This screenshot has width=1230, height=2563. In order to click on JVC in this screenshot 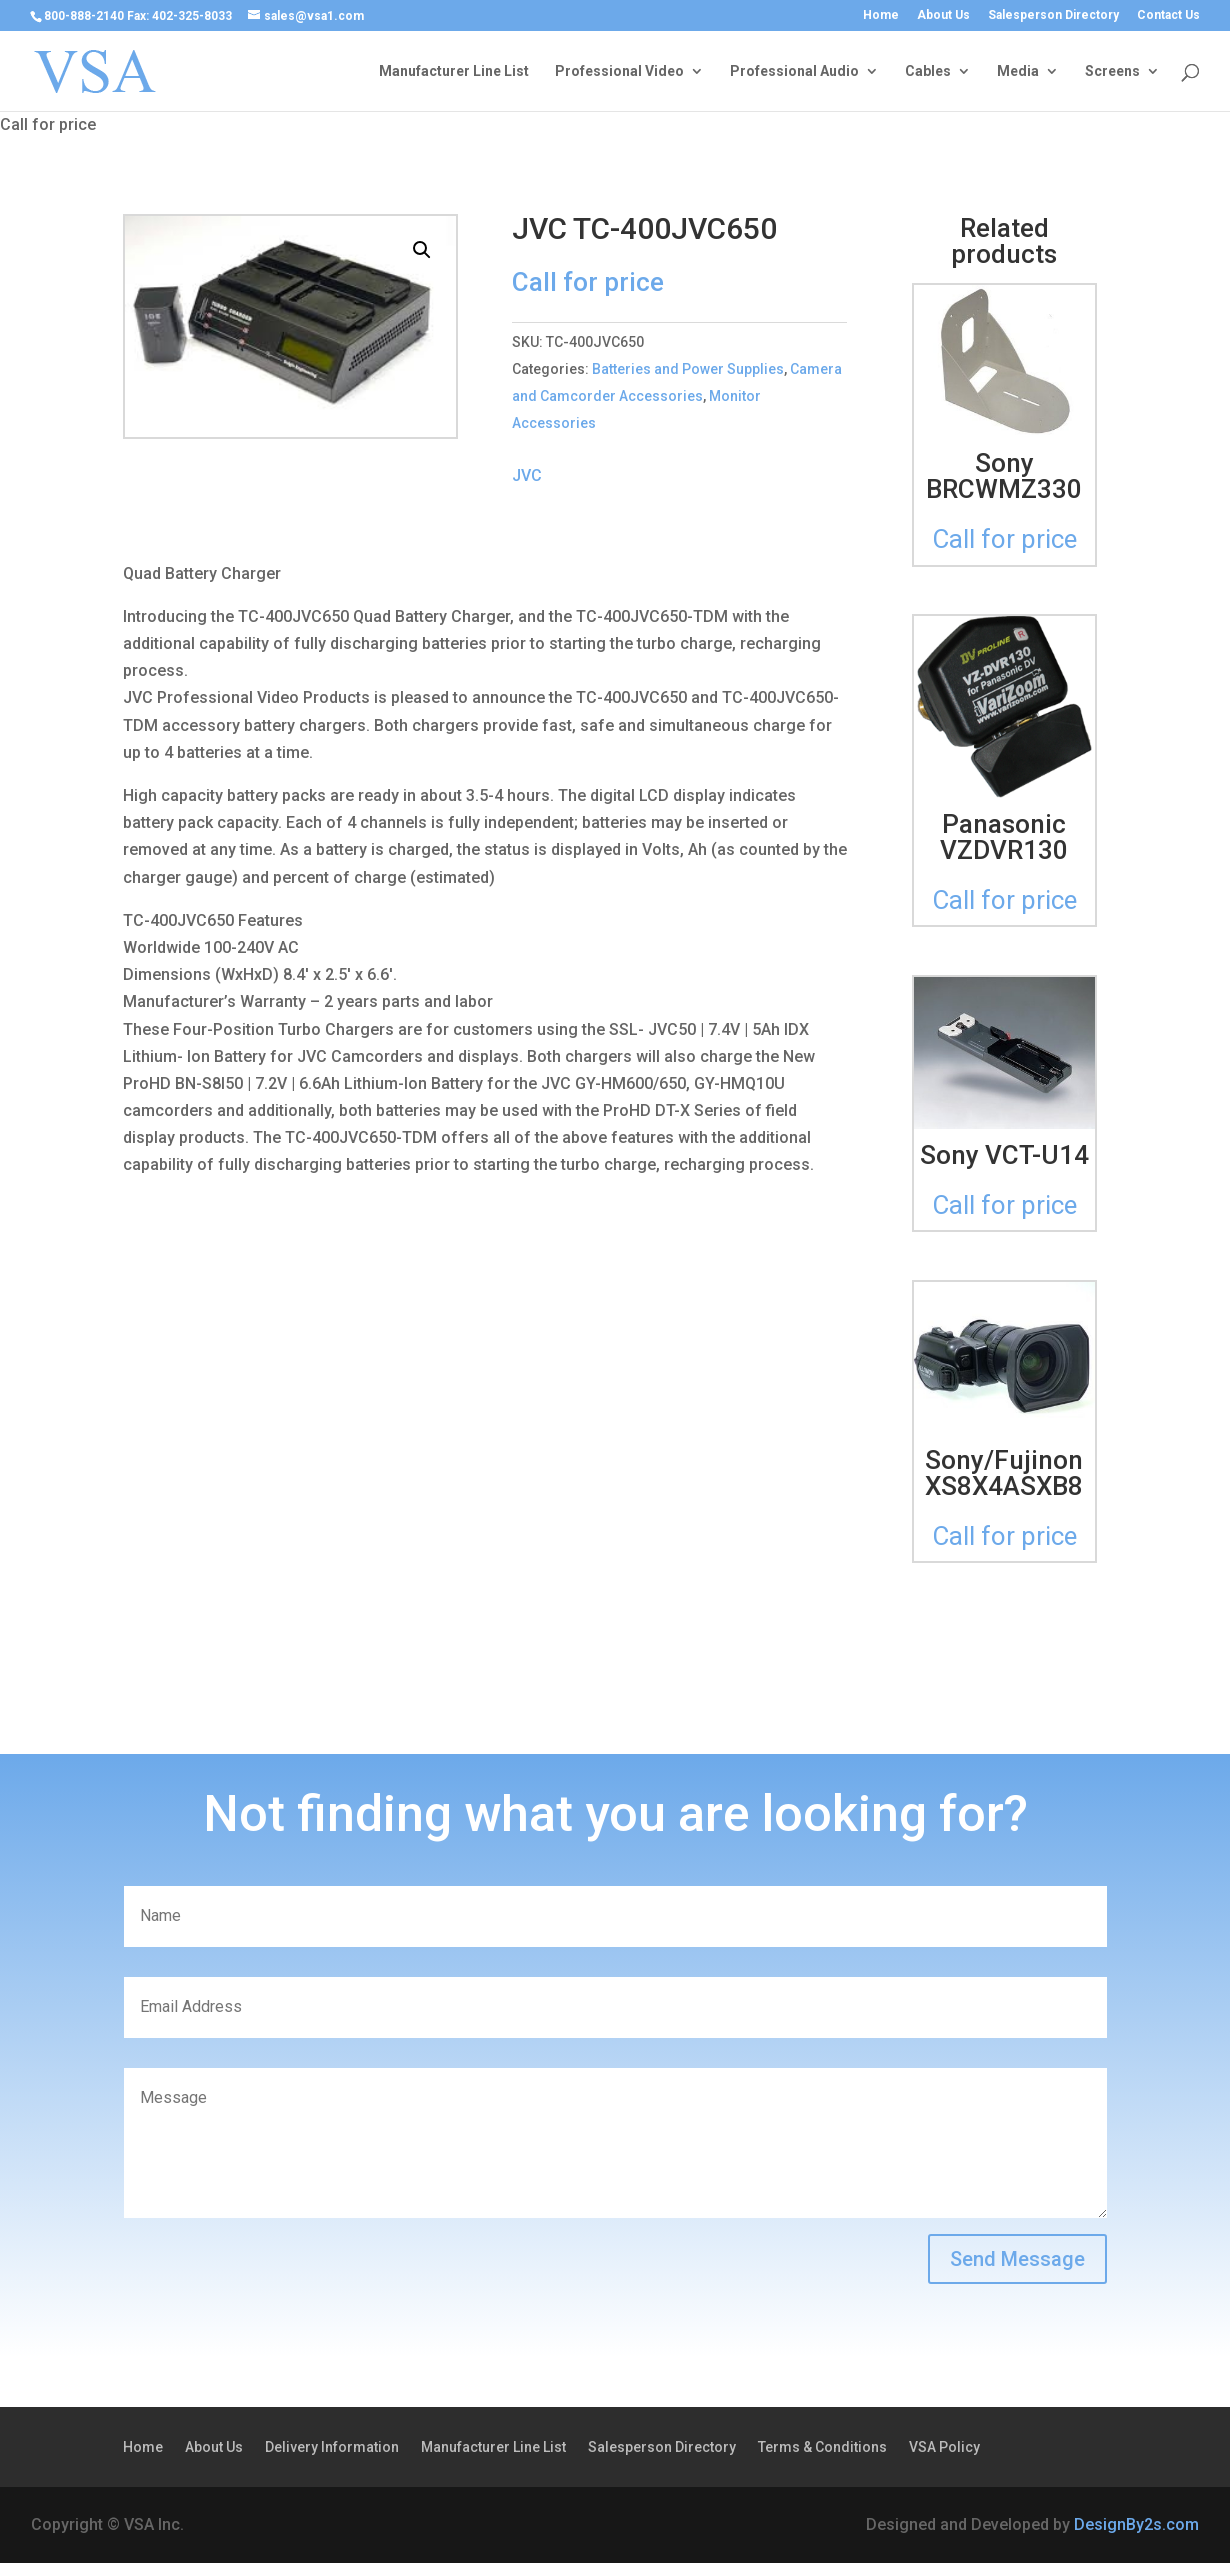, I will do `click(527, 475)`.